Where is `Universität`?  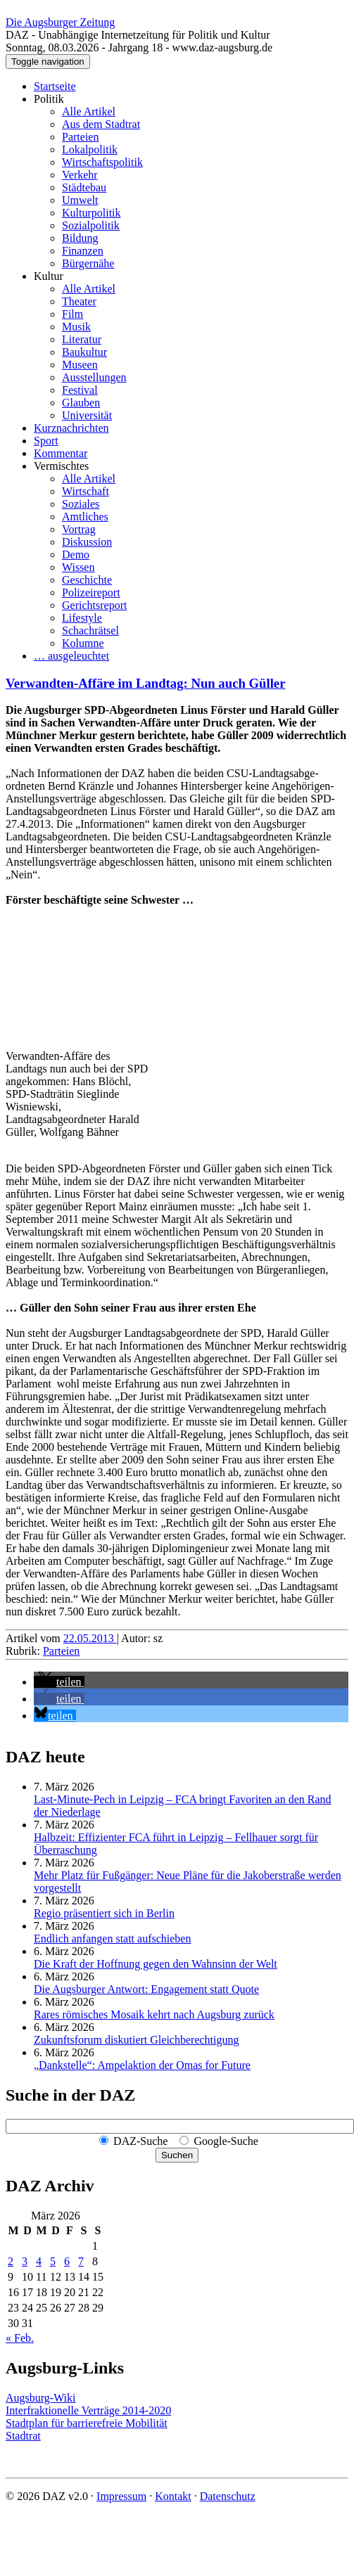 Universität is located at coordinates (87, 415).